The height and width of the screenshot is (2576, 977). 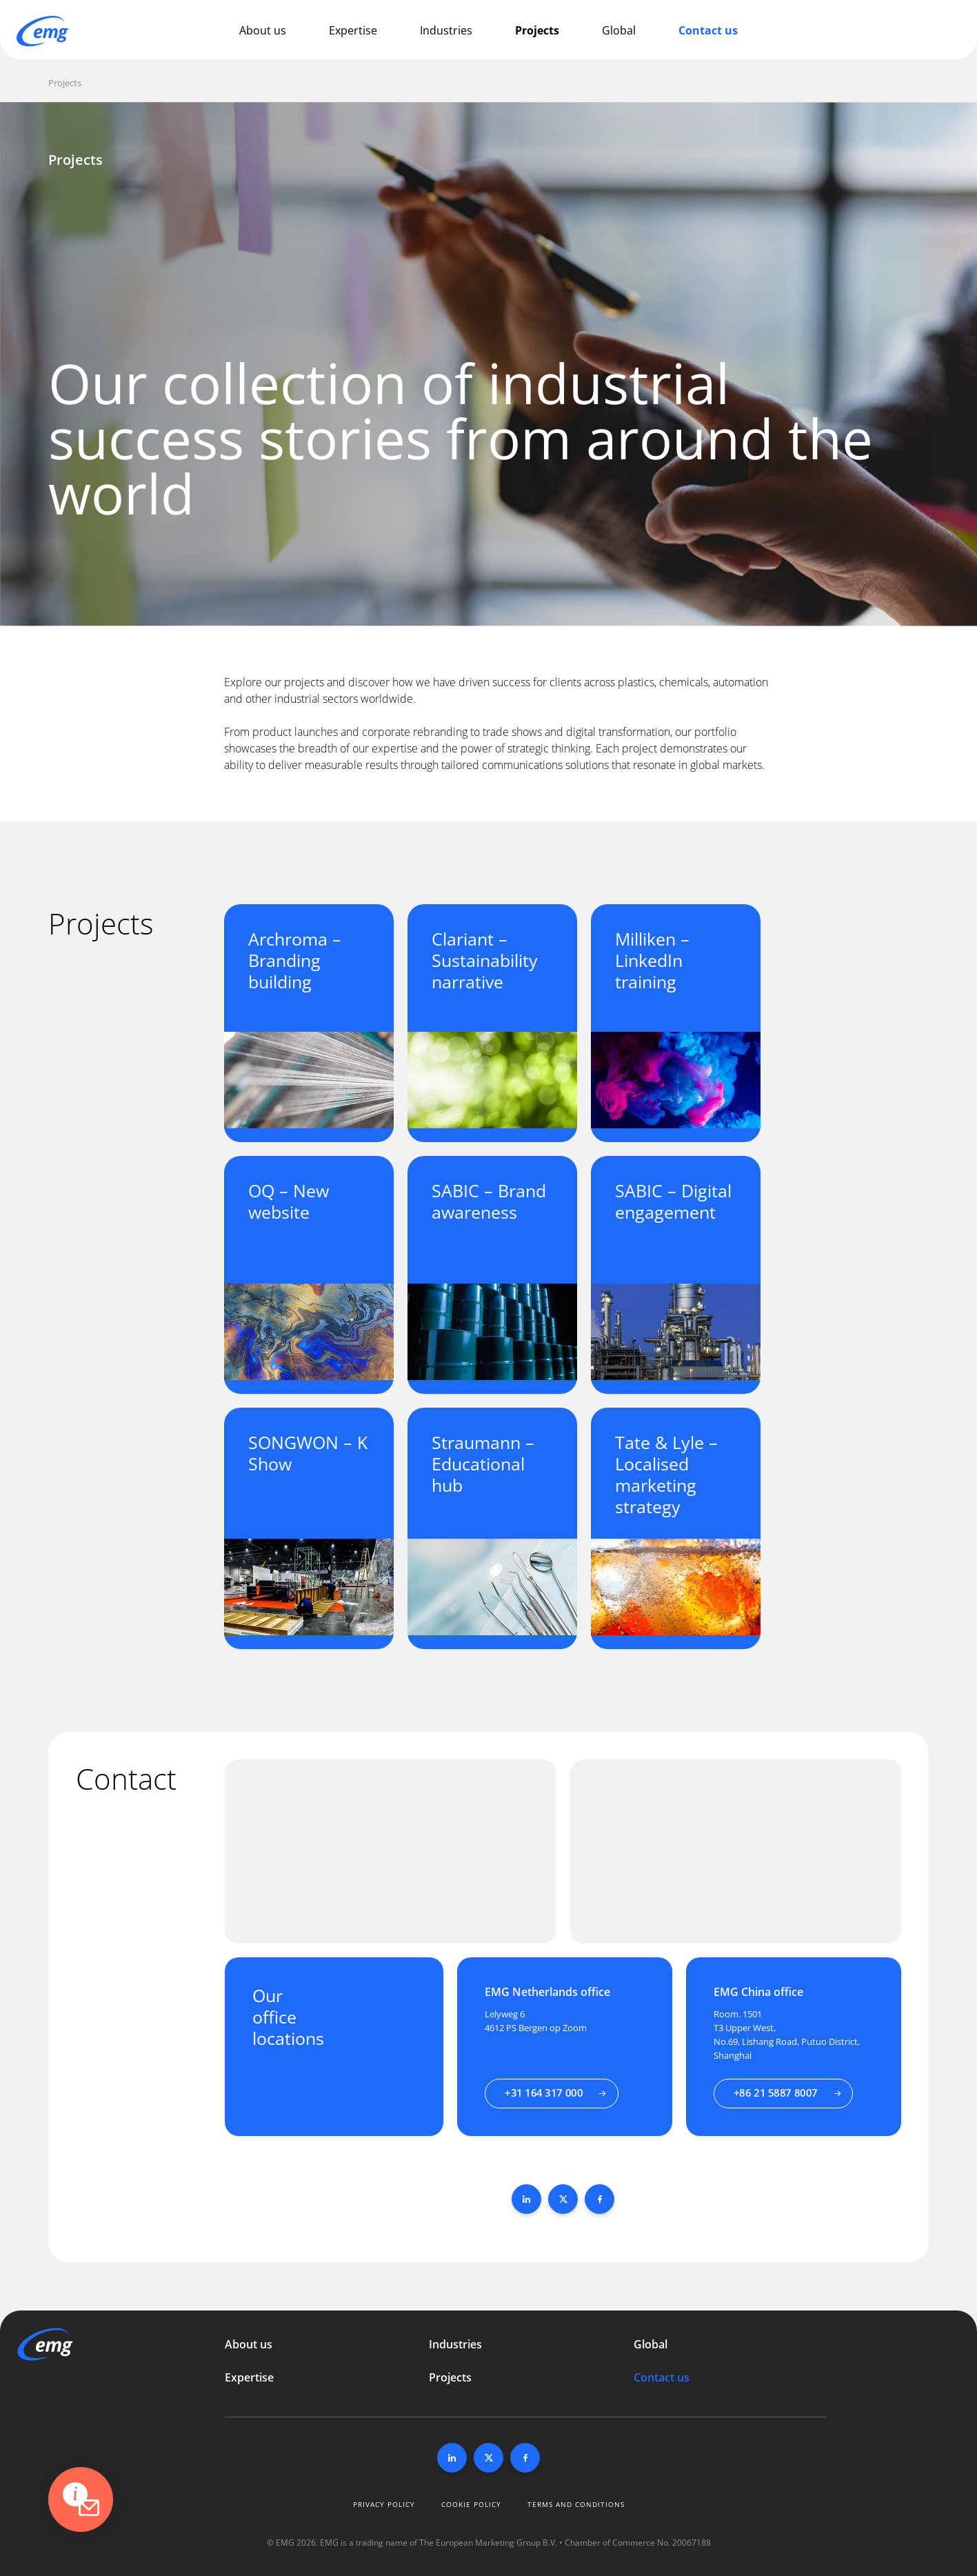 What do you see at coordinates (471, 2504) in the screenshot?
I see `Cookie policy` at bounding box center [471, 2504].